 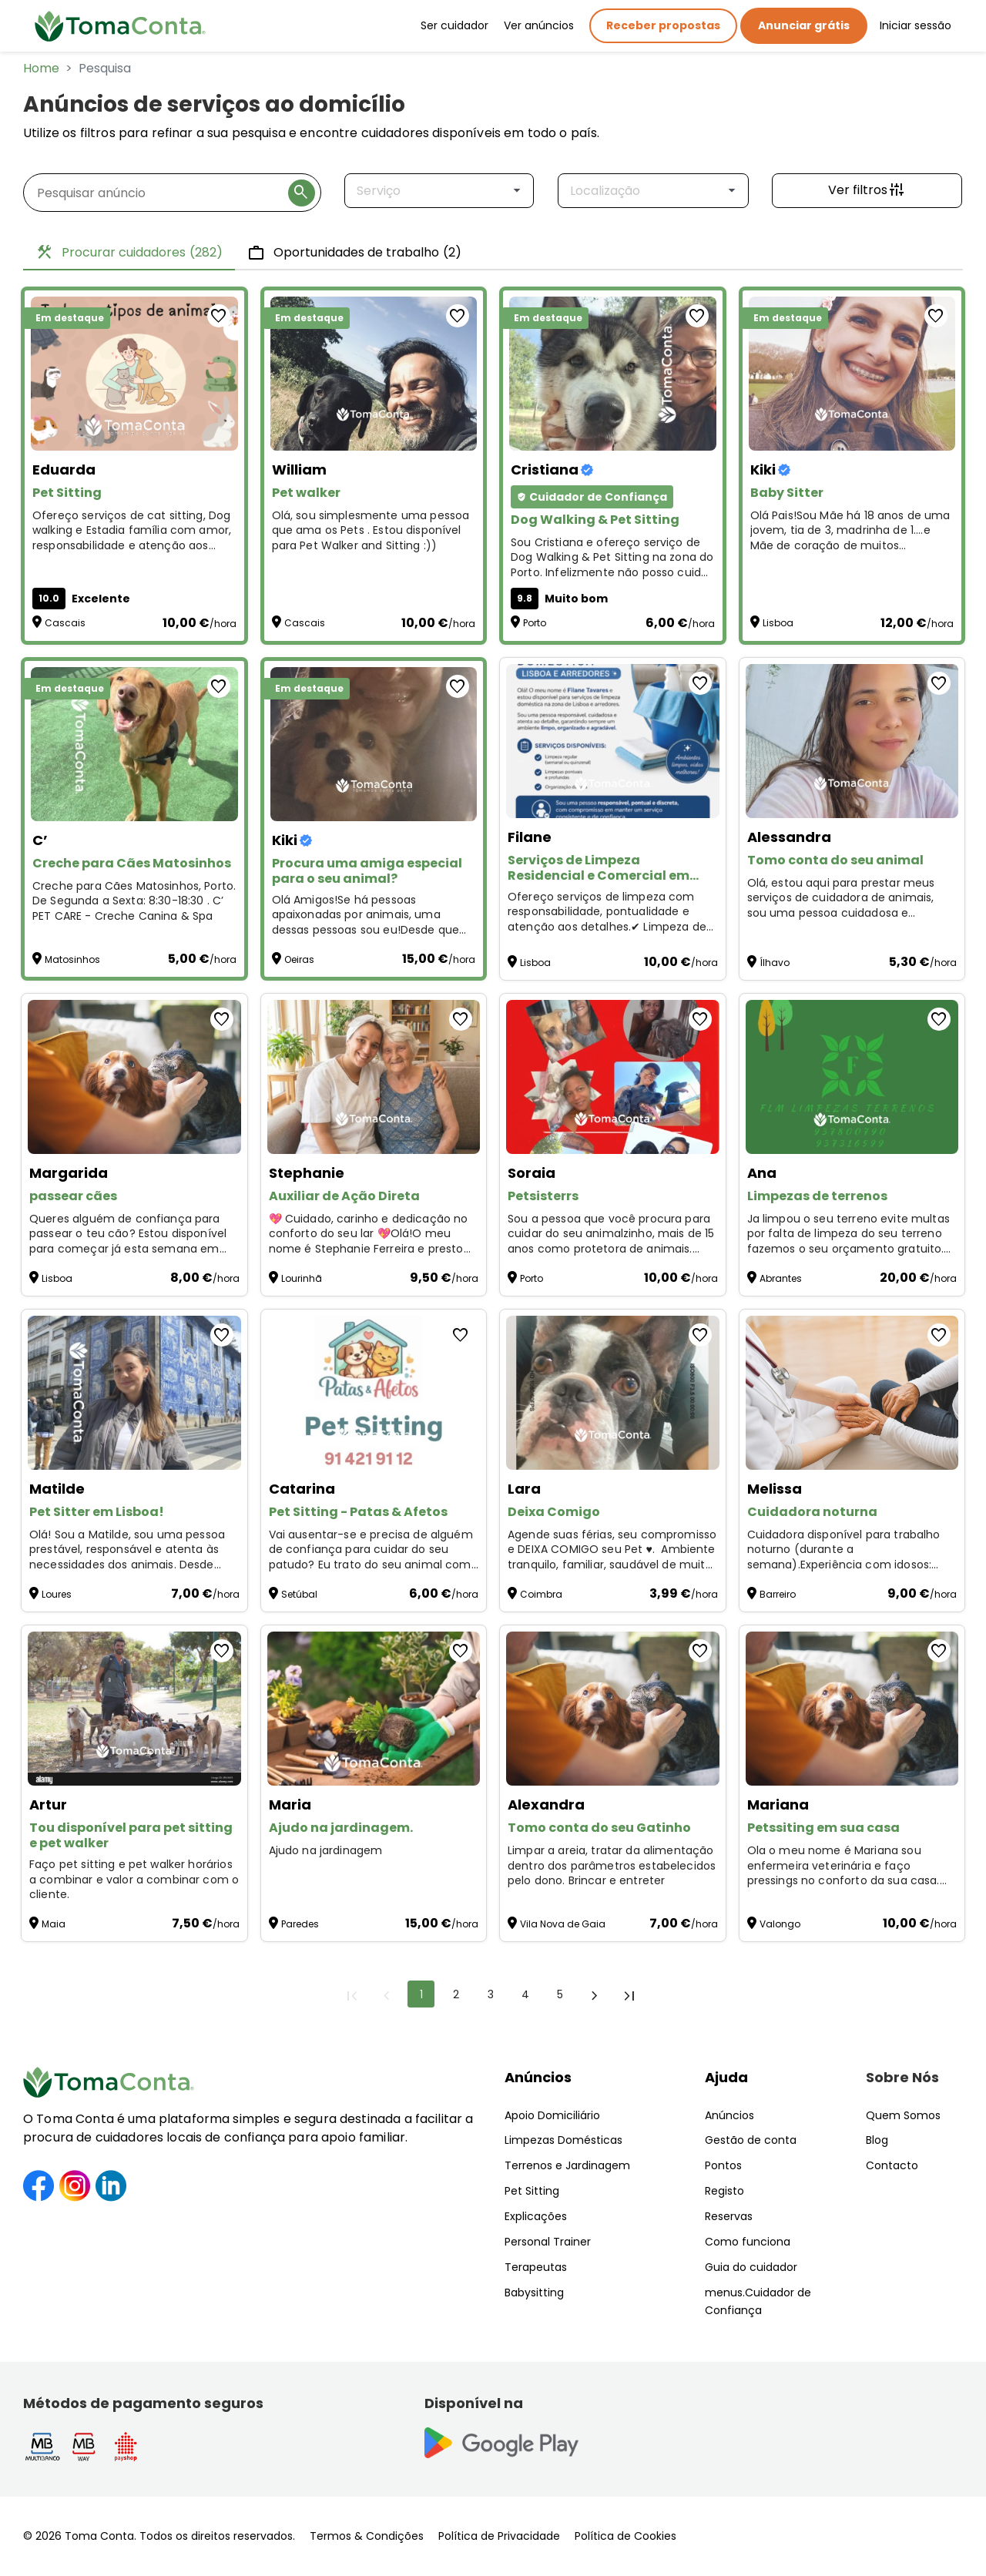 I want to click on Maia, so click(x=53, y=1923).